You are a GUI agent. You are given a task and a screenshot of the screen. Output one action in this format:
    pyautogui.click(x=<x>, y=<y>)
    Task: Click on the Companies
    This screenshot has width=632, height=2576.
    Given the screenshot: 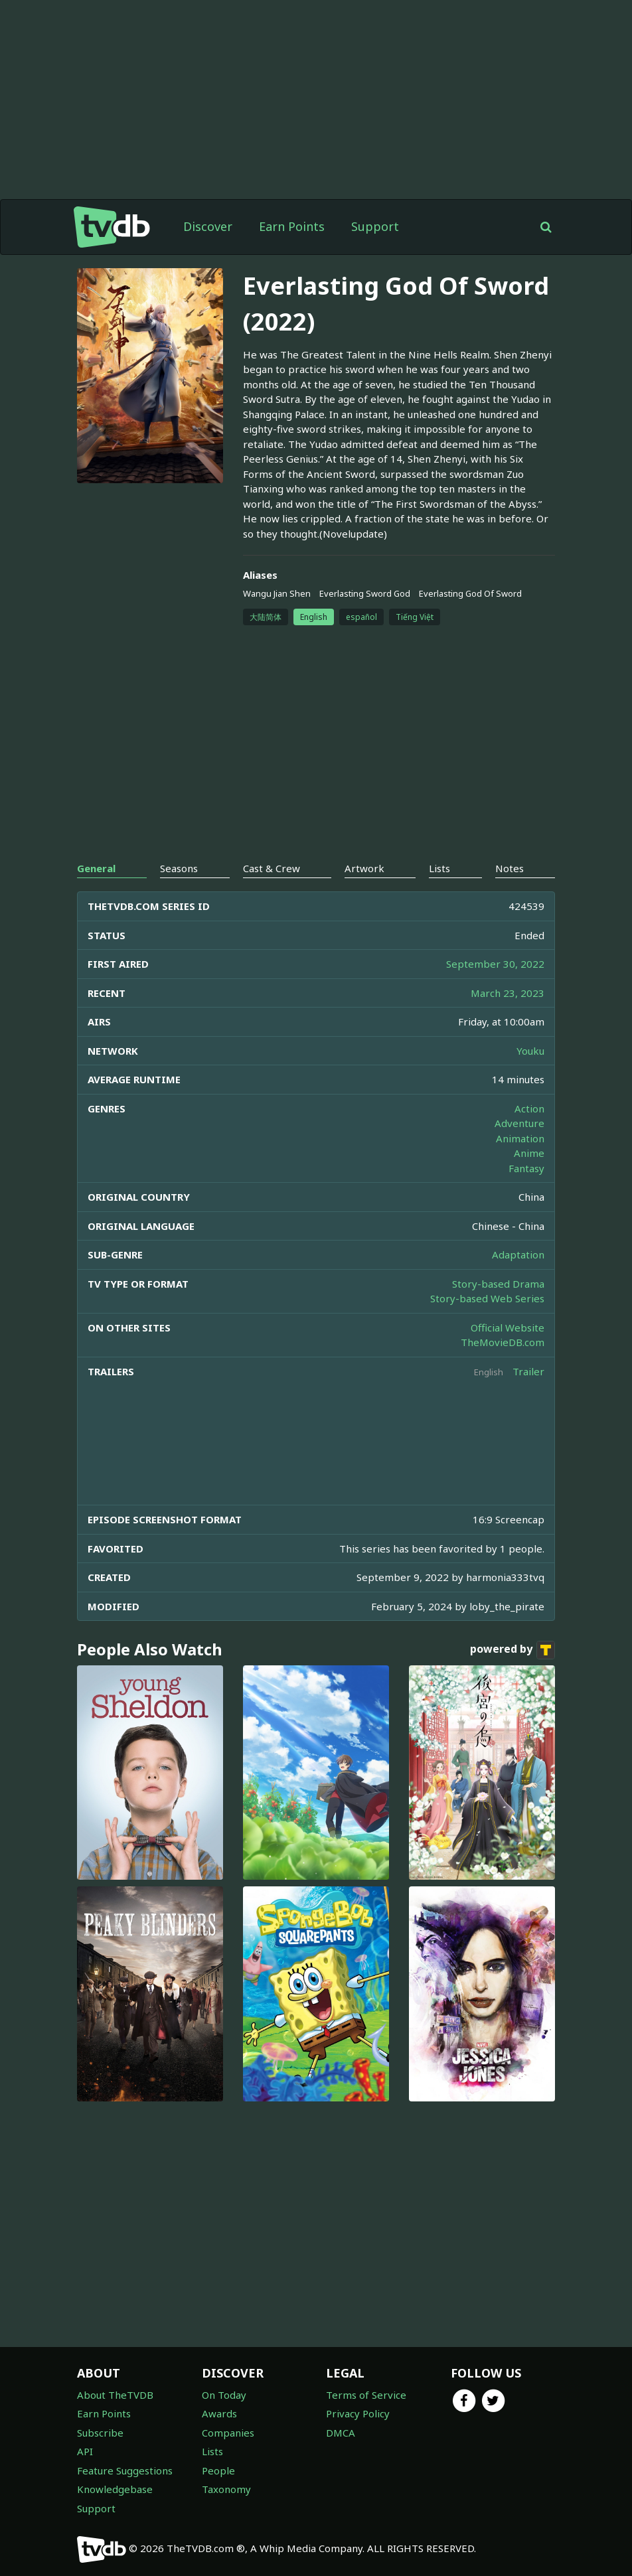 What is the action you would take?
    pyautogui.click(x=228, y=2432)
    